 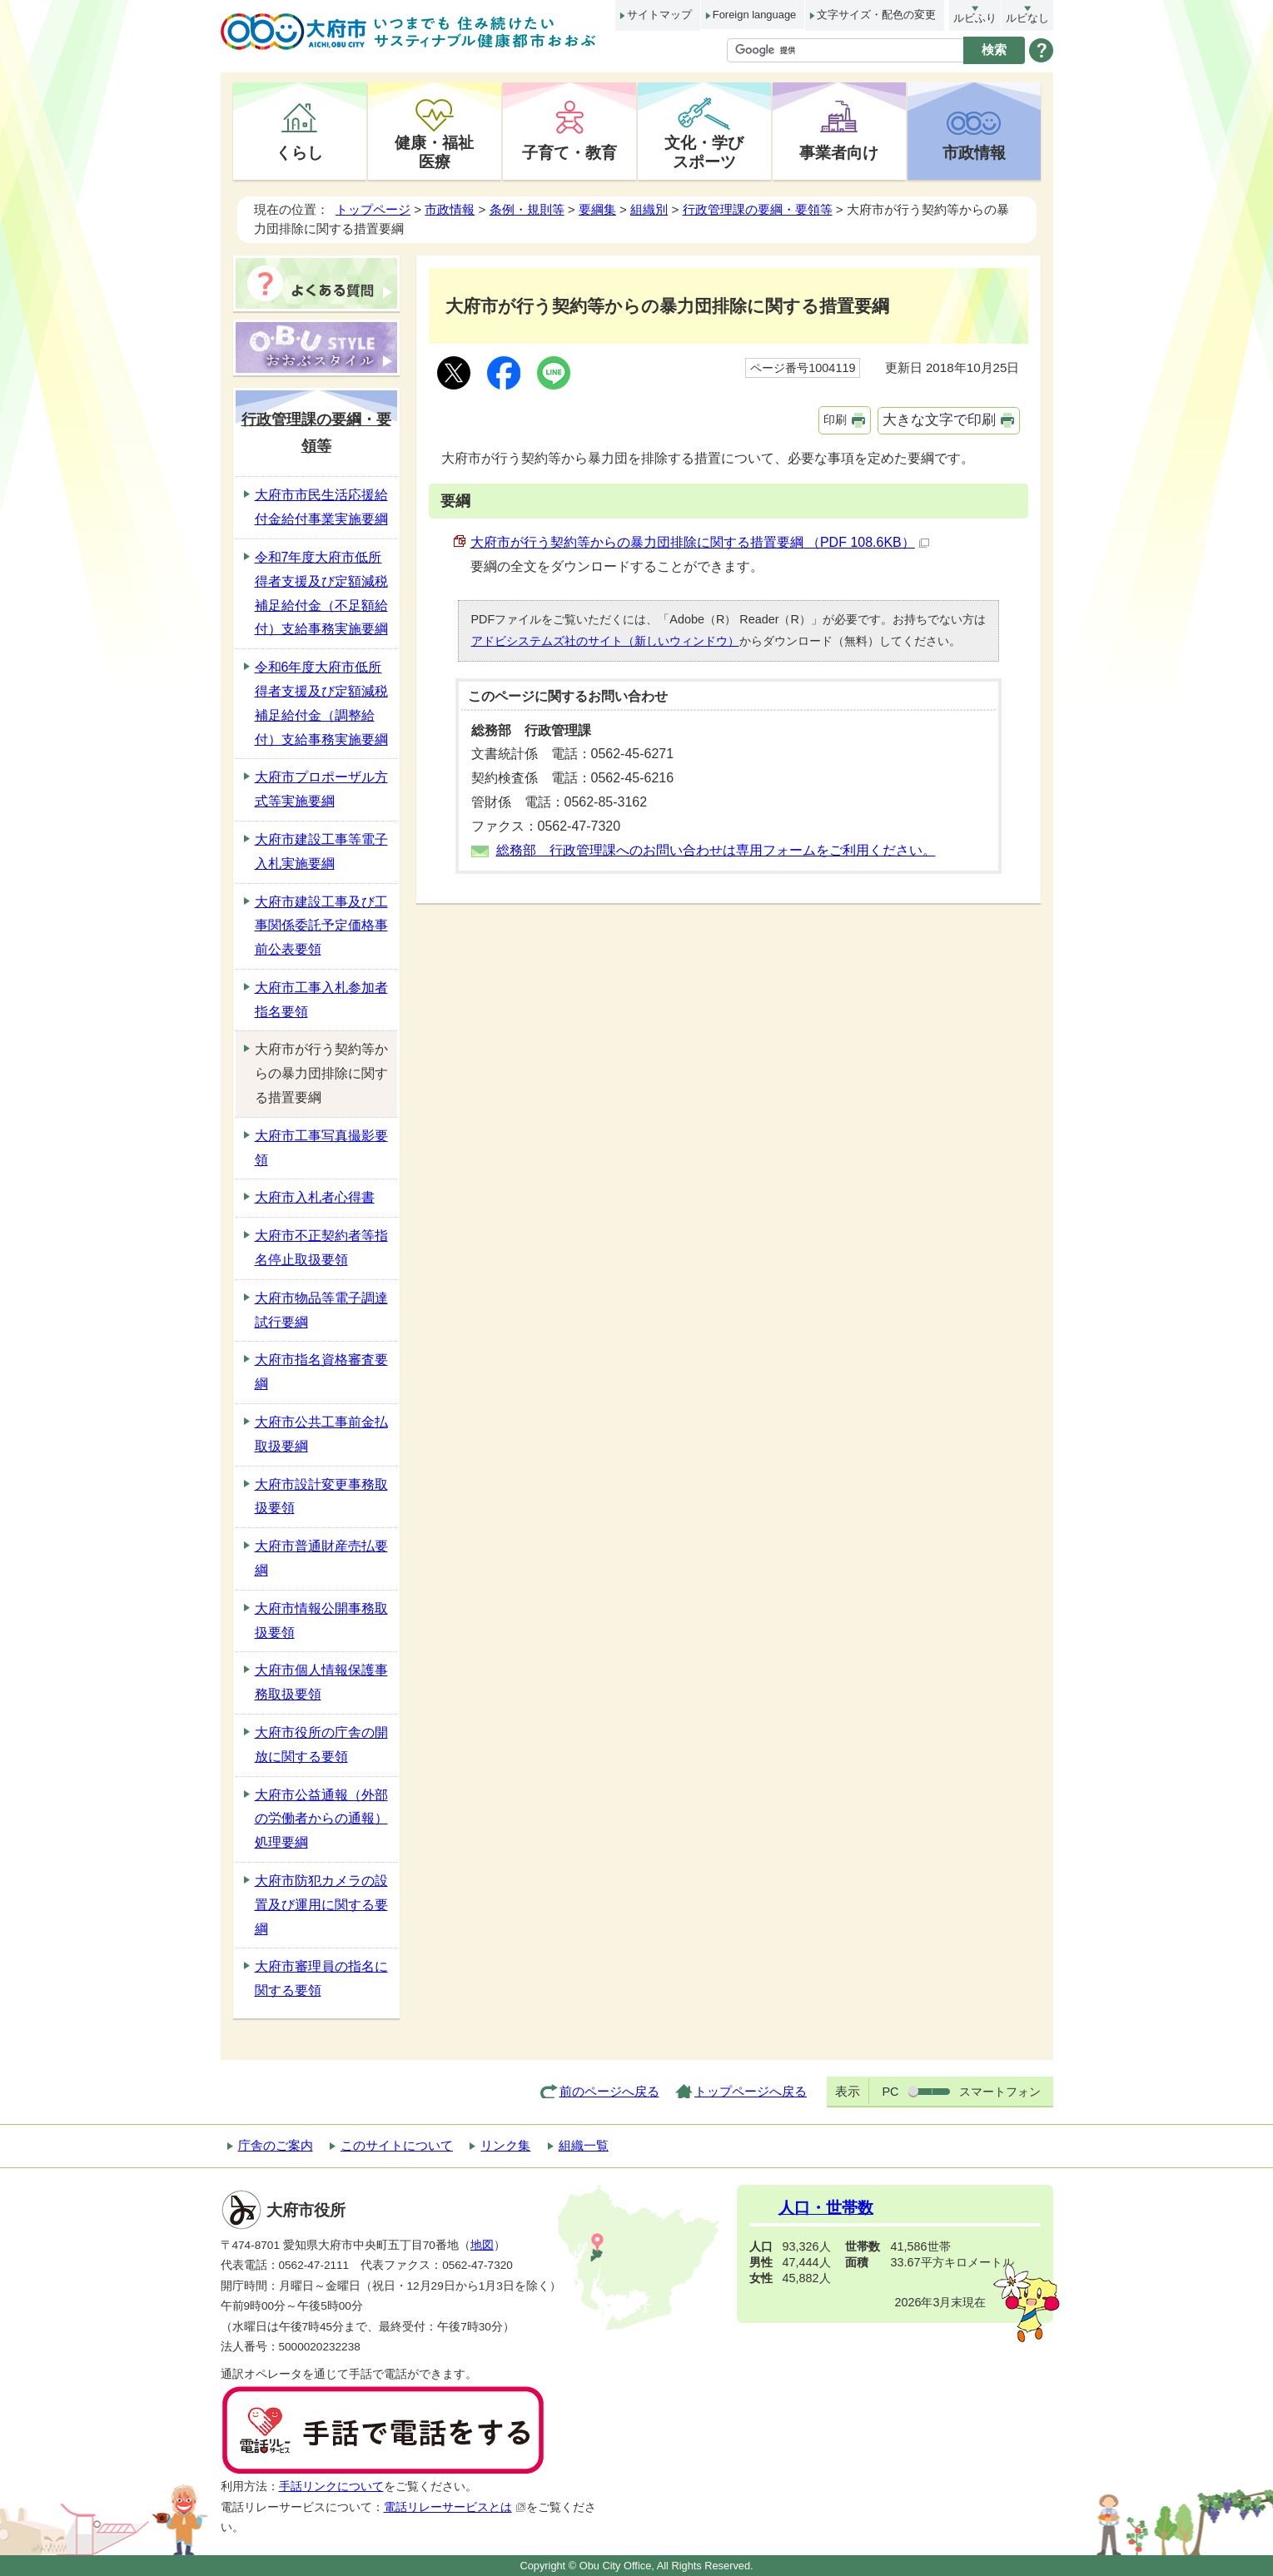 I want to click on 大府市審理員の指名に関する要領, so click(x=321, y=1978).